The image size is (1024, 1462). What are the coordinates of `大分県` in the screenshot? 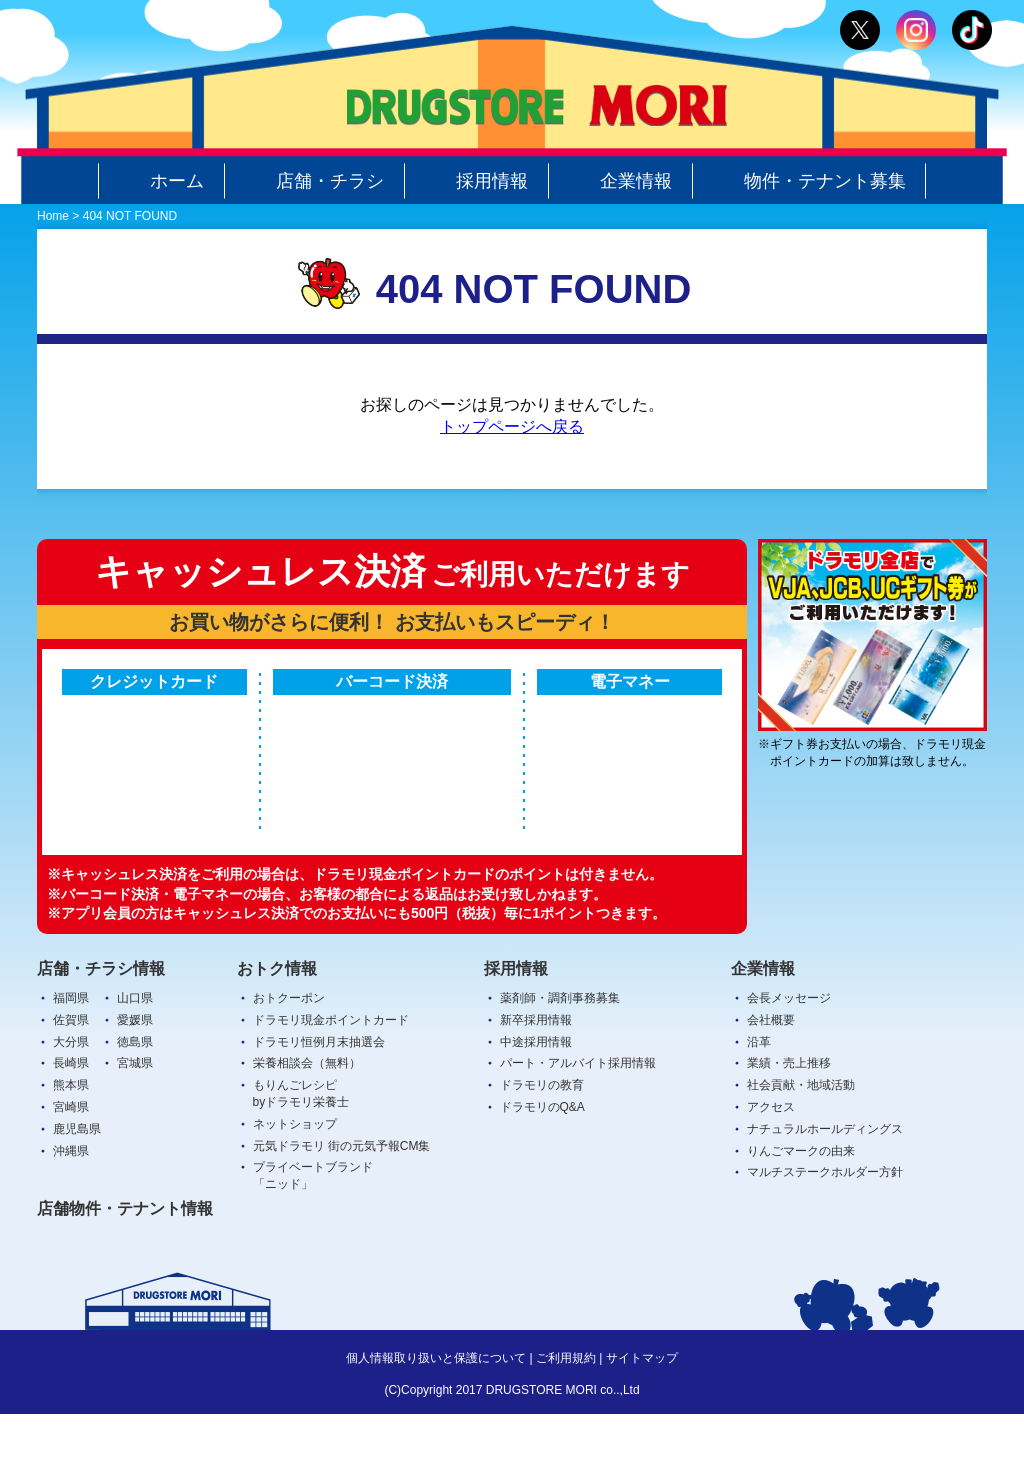 It's located at (71, 1089).